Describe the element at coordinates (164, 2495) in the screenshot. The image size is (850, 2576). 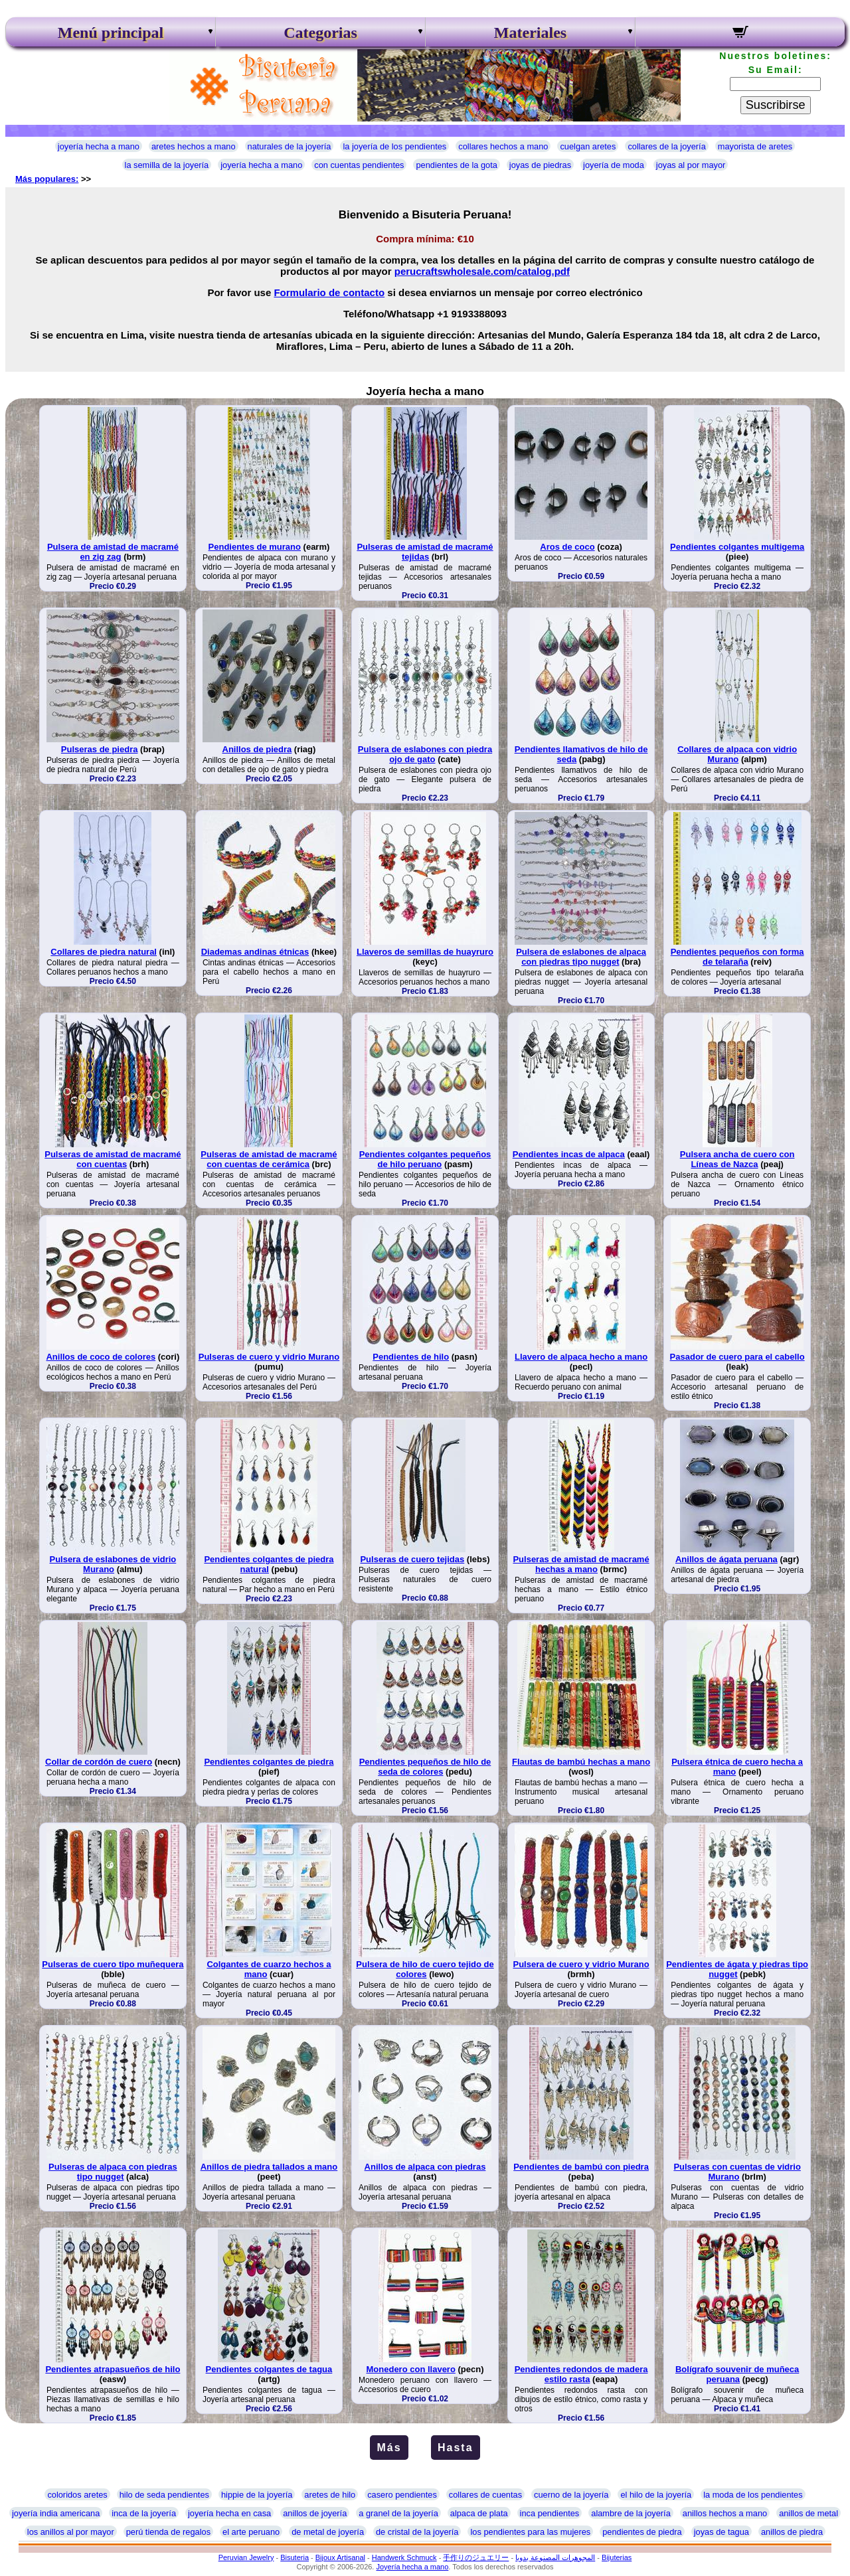
I see `hilo de seda pendientes` at that location.